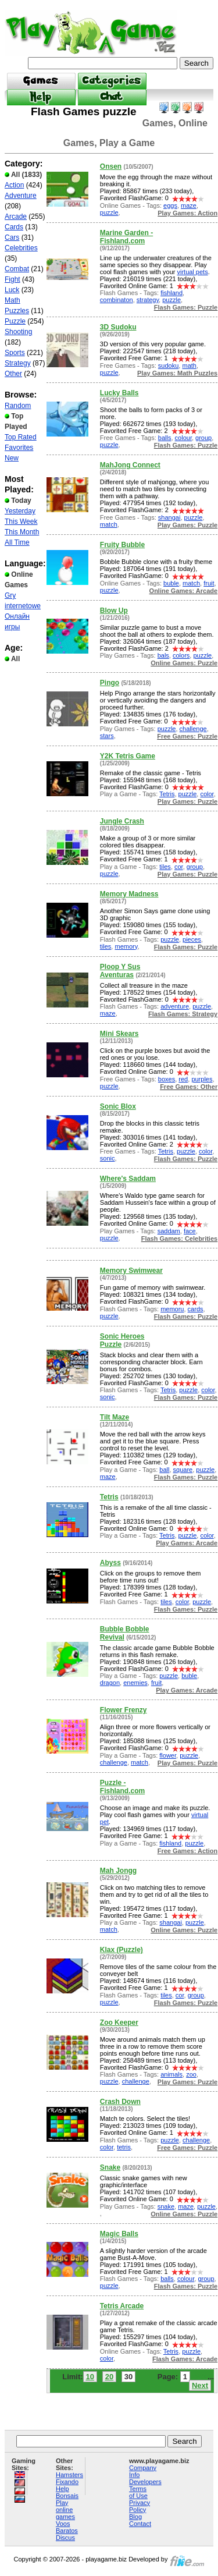 The image size is (218, 2576). I want to click on Puzzle, so click(15, 321).